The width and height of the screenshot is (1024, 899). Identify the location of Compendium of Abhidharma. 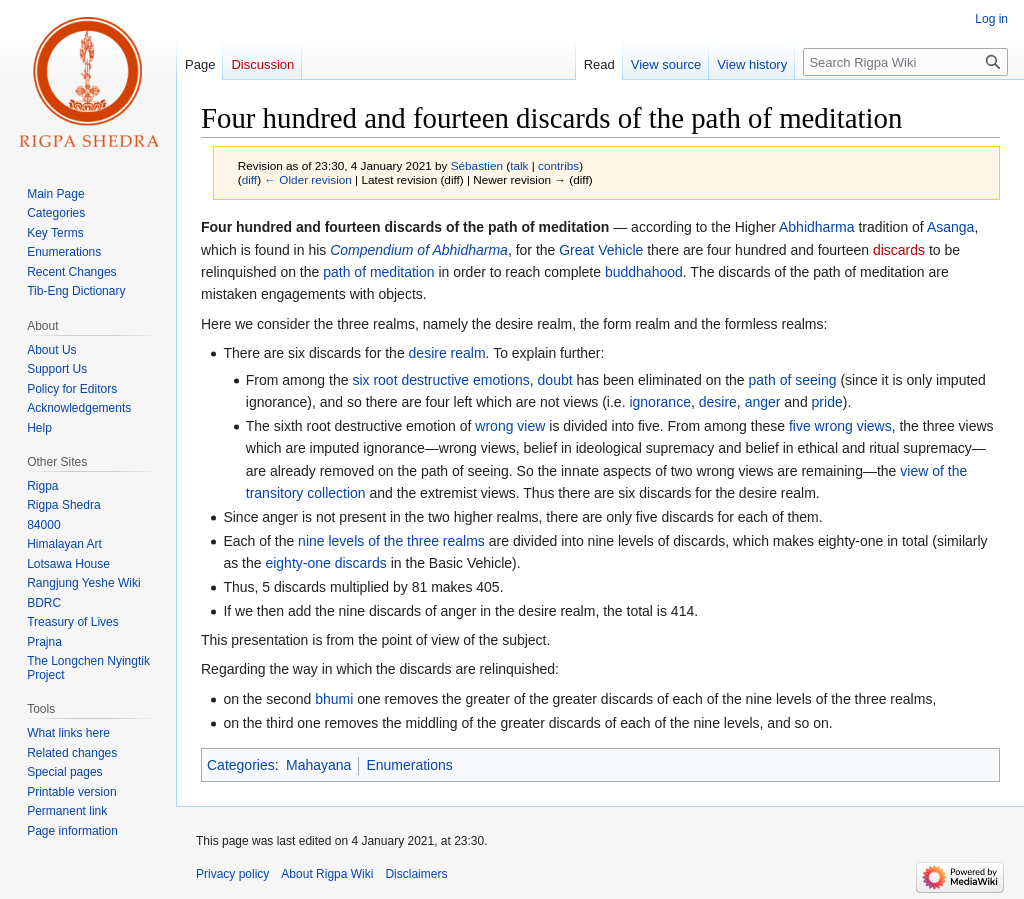
(419, 250).